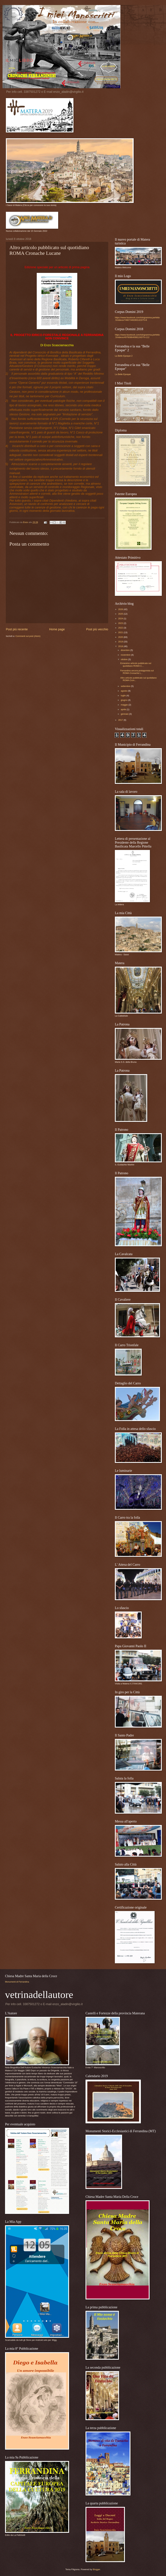  What do you see at coordinates (121, 646) in the screenshot?
I see `2018` at bounding box center [121, 646].